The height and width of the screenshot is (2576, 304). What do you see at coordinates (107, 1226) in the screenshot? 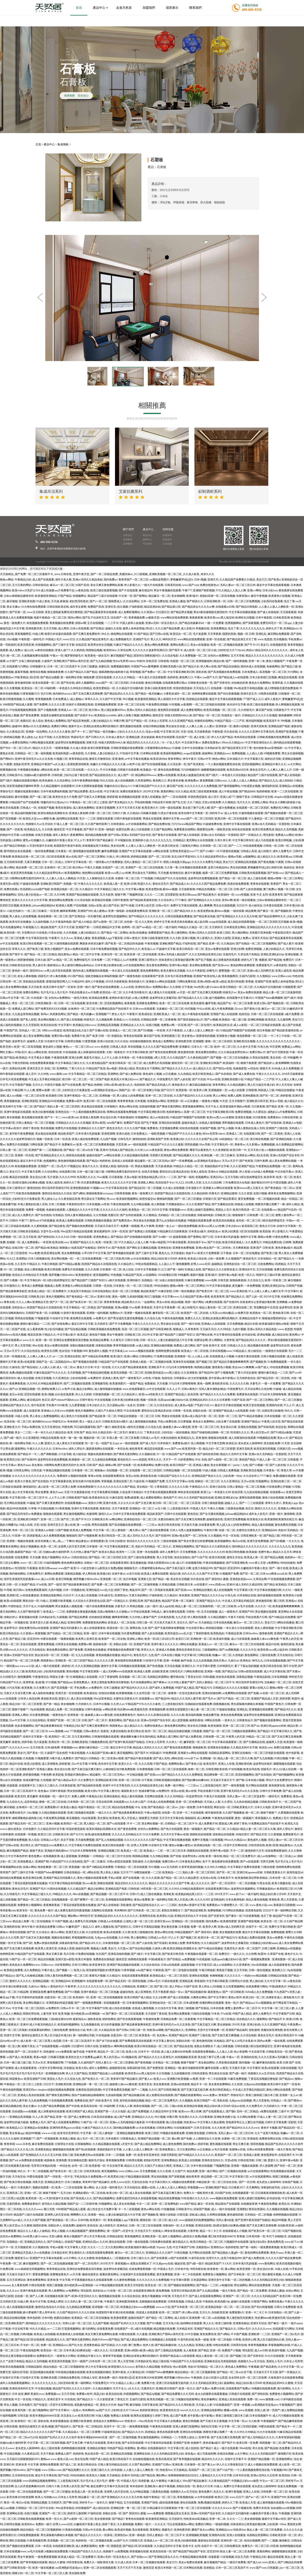
I see `天天操天天插天天干` at bounding box center [107, 1226].